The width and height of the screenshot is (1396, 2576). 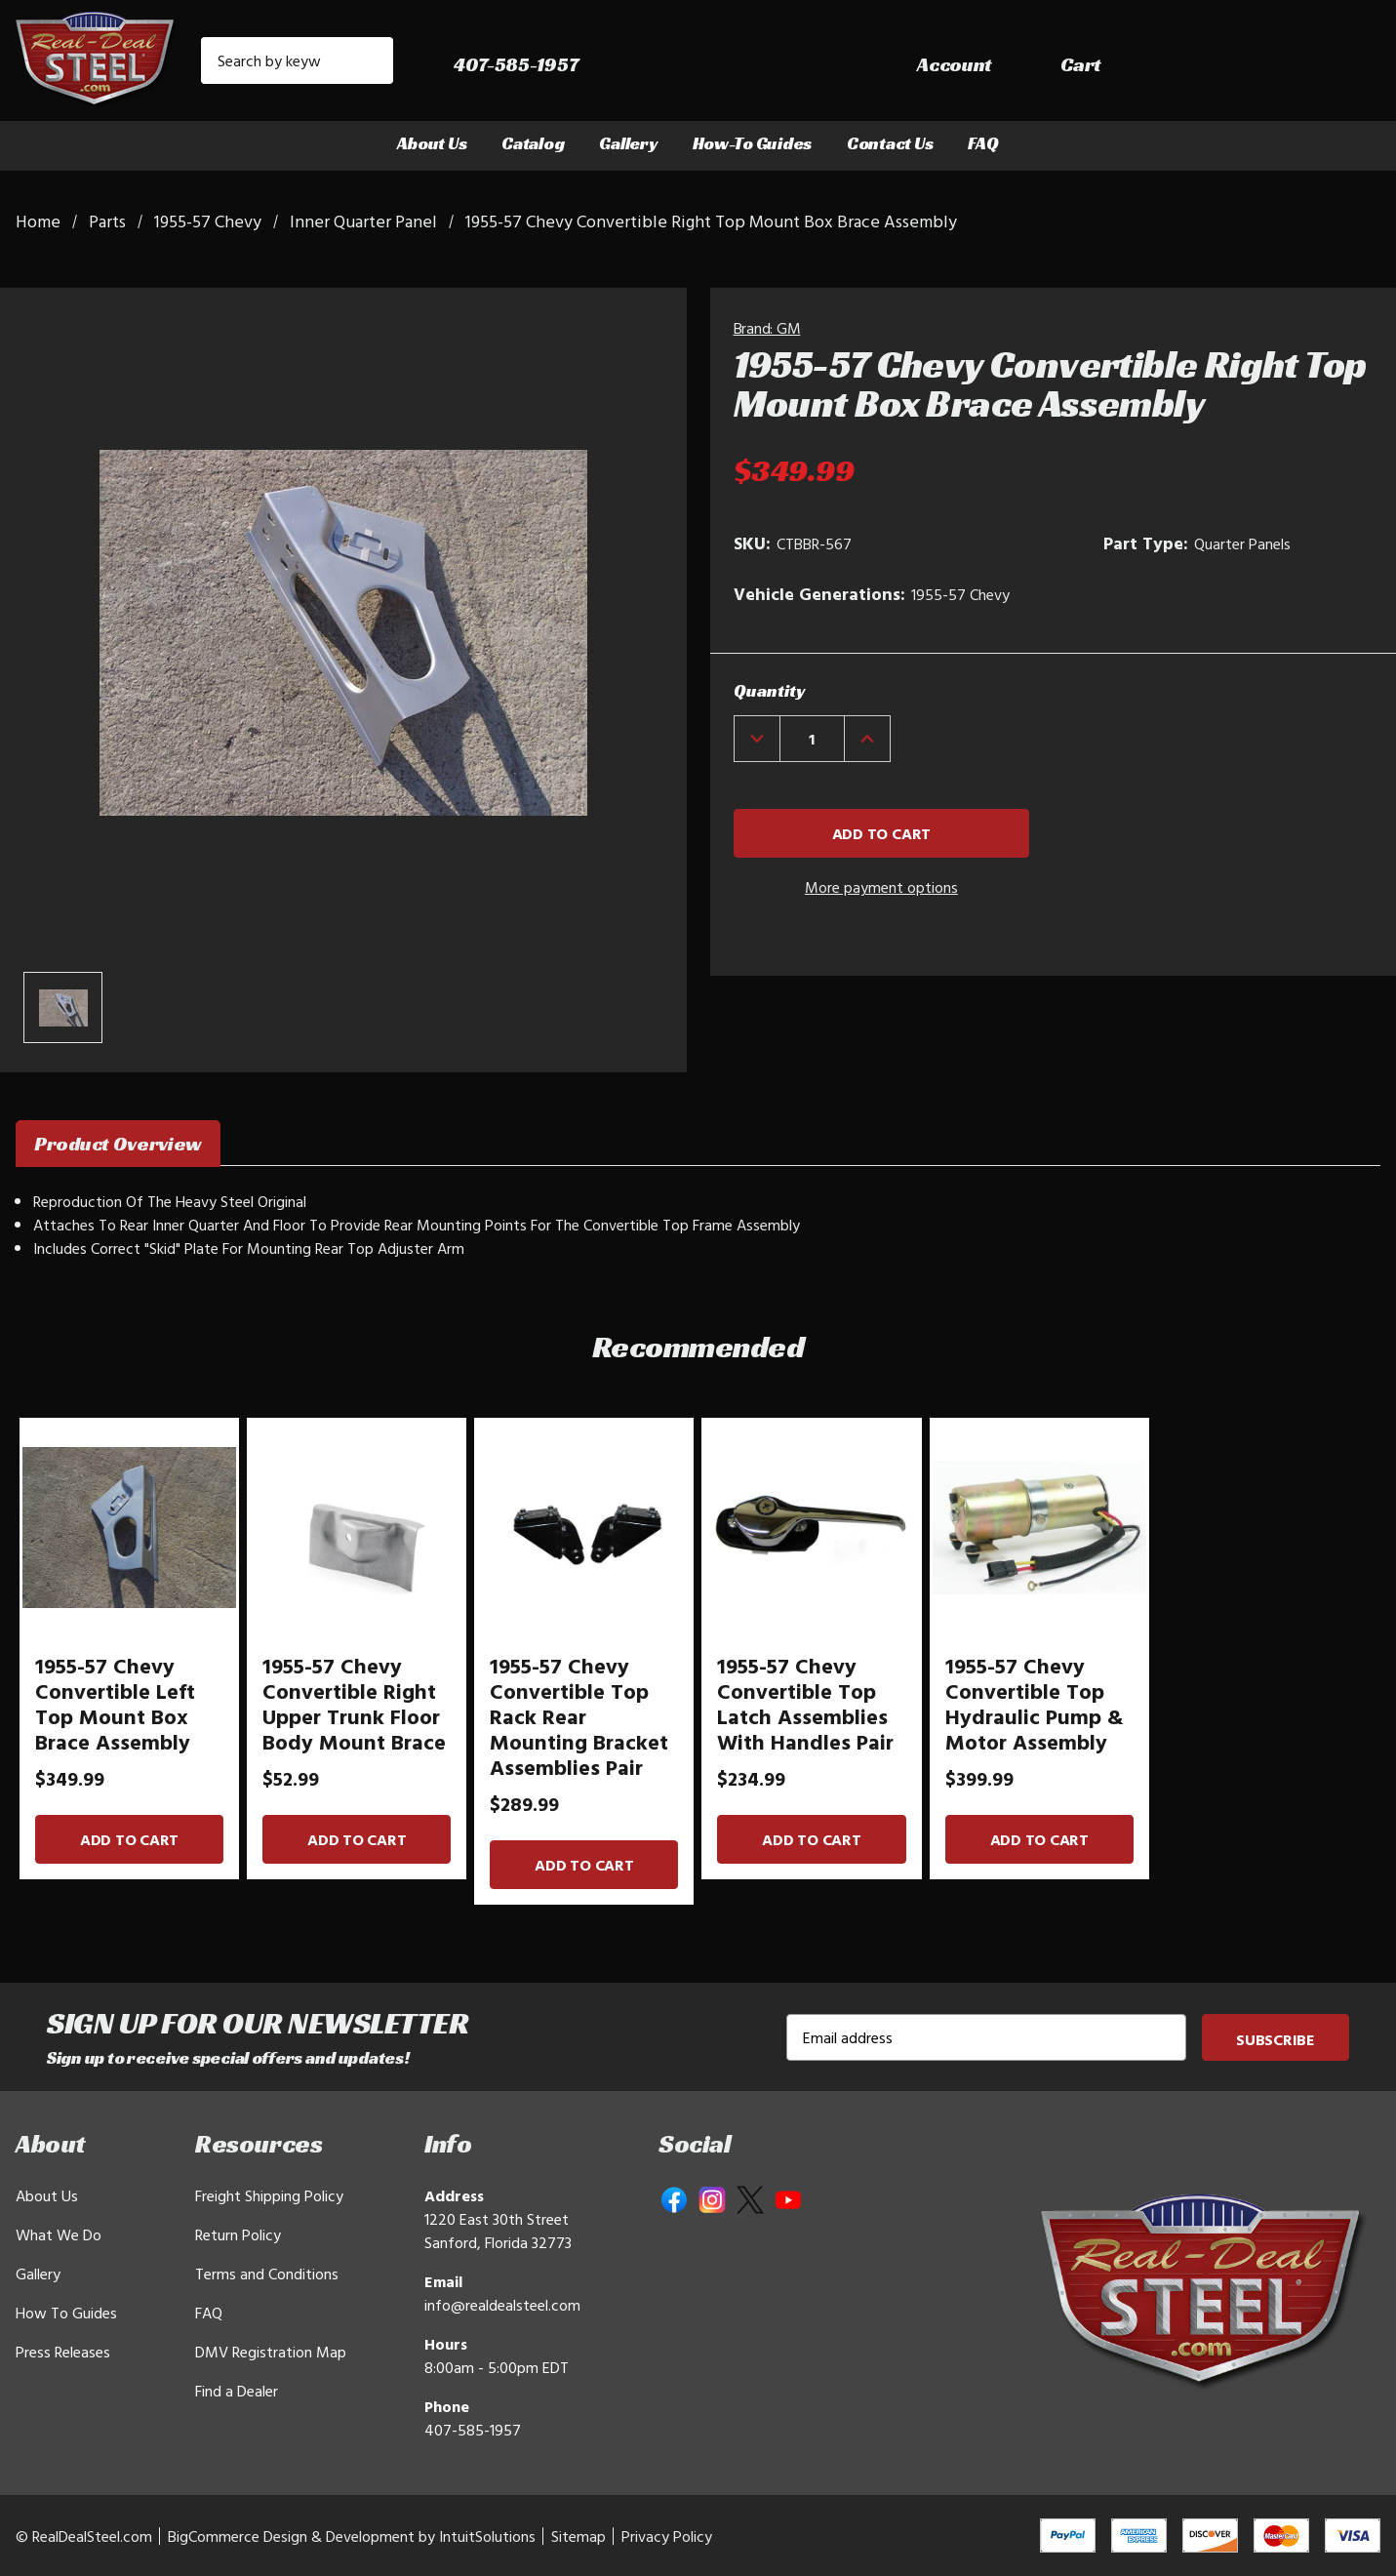 I want to click on More payment options, so click(x=881, y=887).